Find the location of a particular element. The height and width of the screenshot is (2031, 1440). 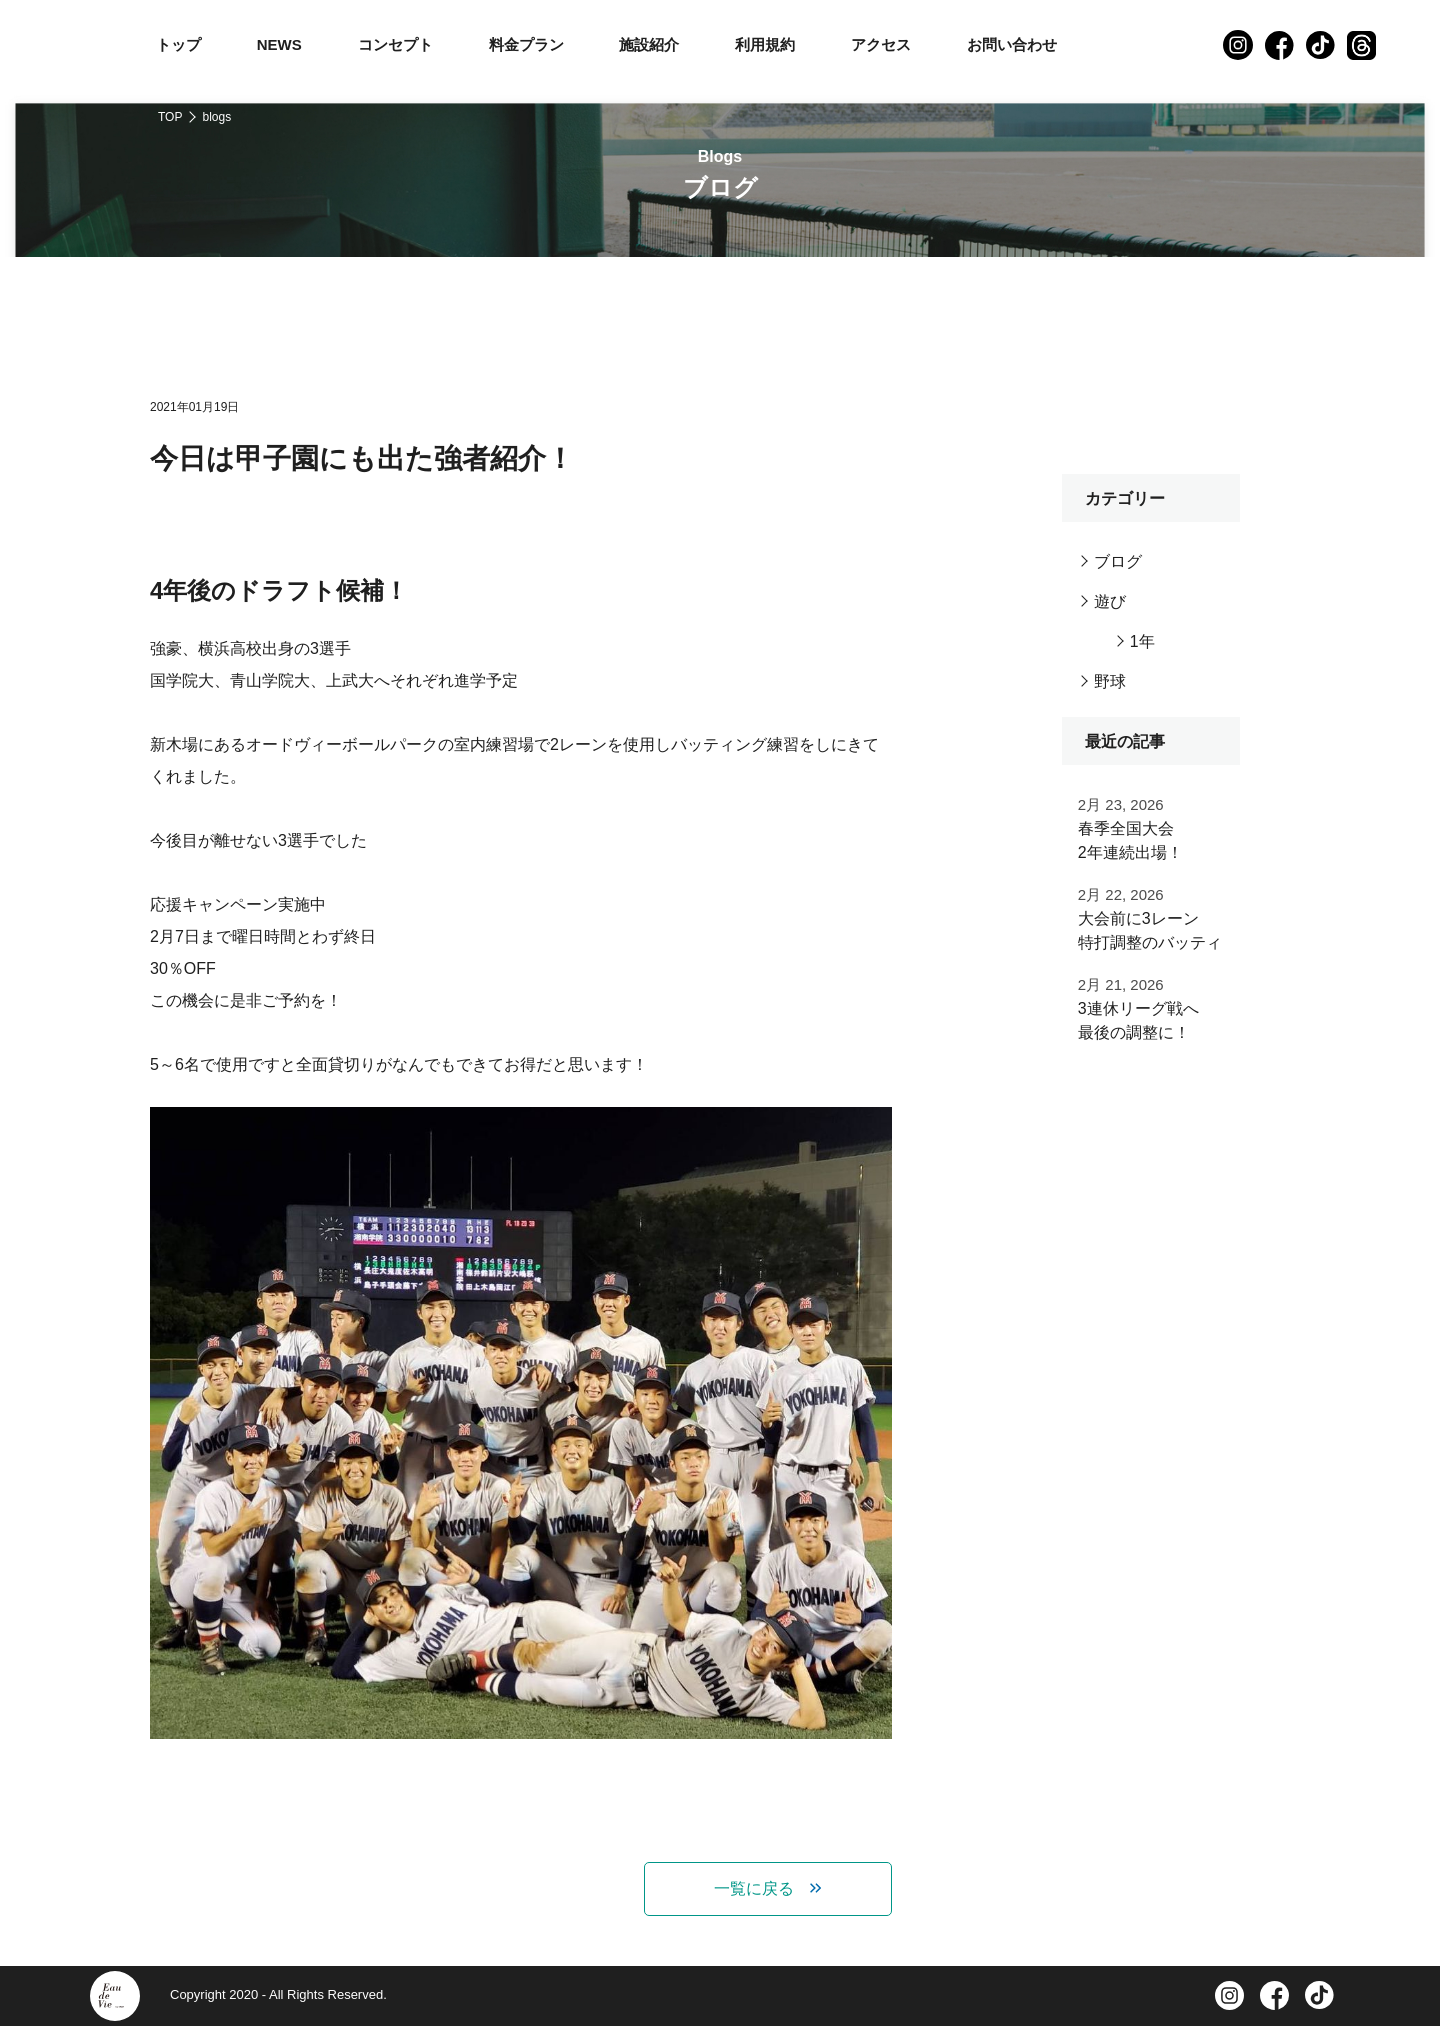

お問い合わせ is located at coordinates (1012, 44).